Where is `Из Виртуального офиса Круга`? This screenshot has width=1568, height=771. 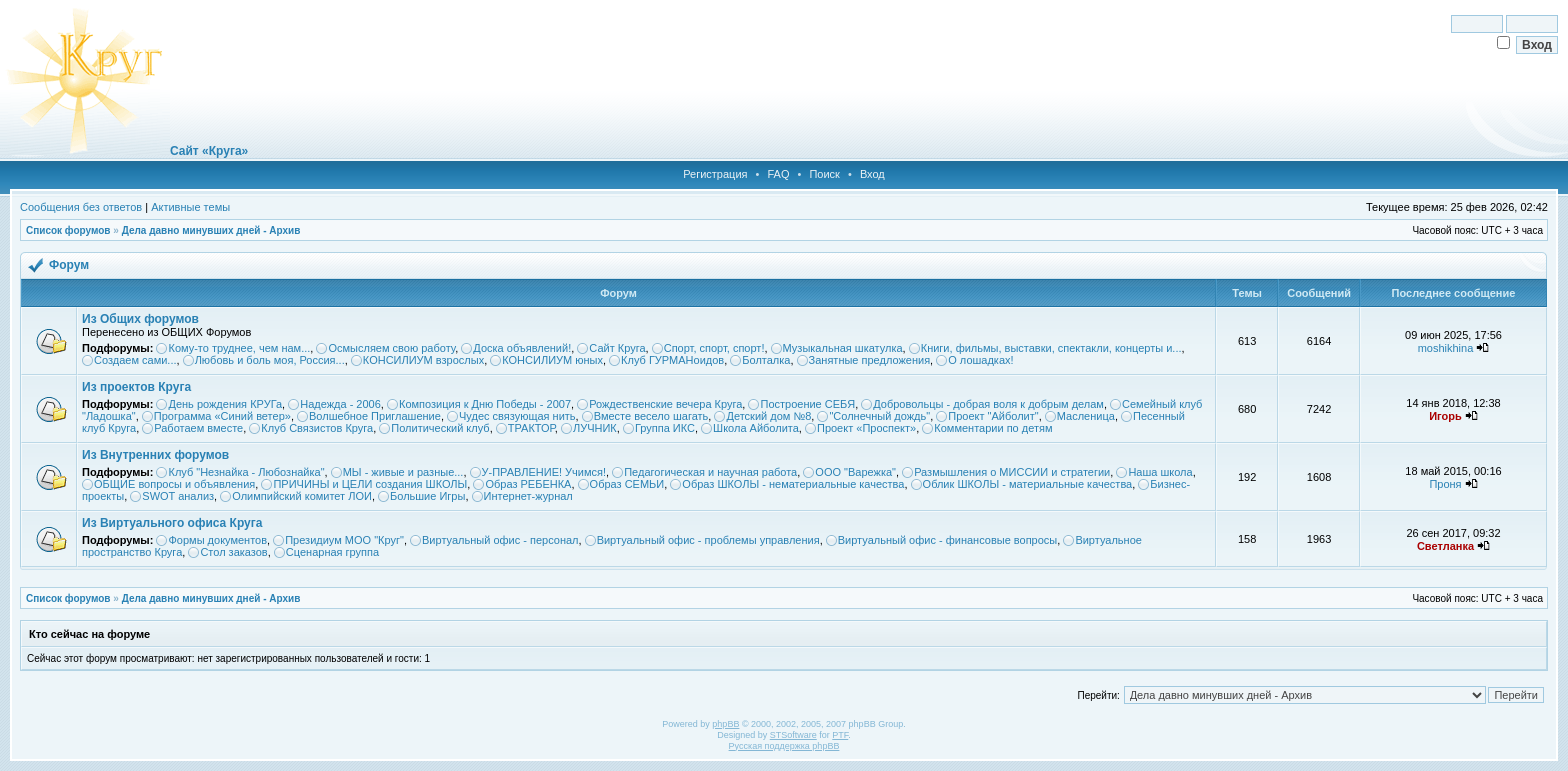
Из Виртуального офиса Круга is located at coordinates (172, 523).